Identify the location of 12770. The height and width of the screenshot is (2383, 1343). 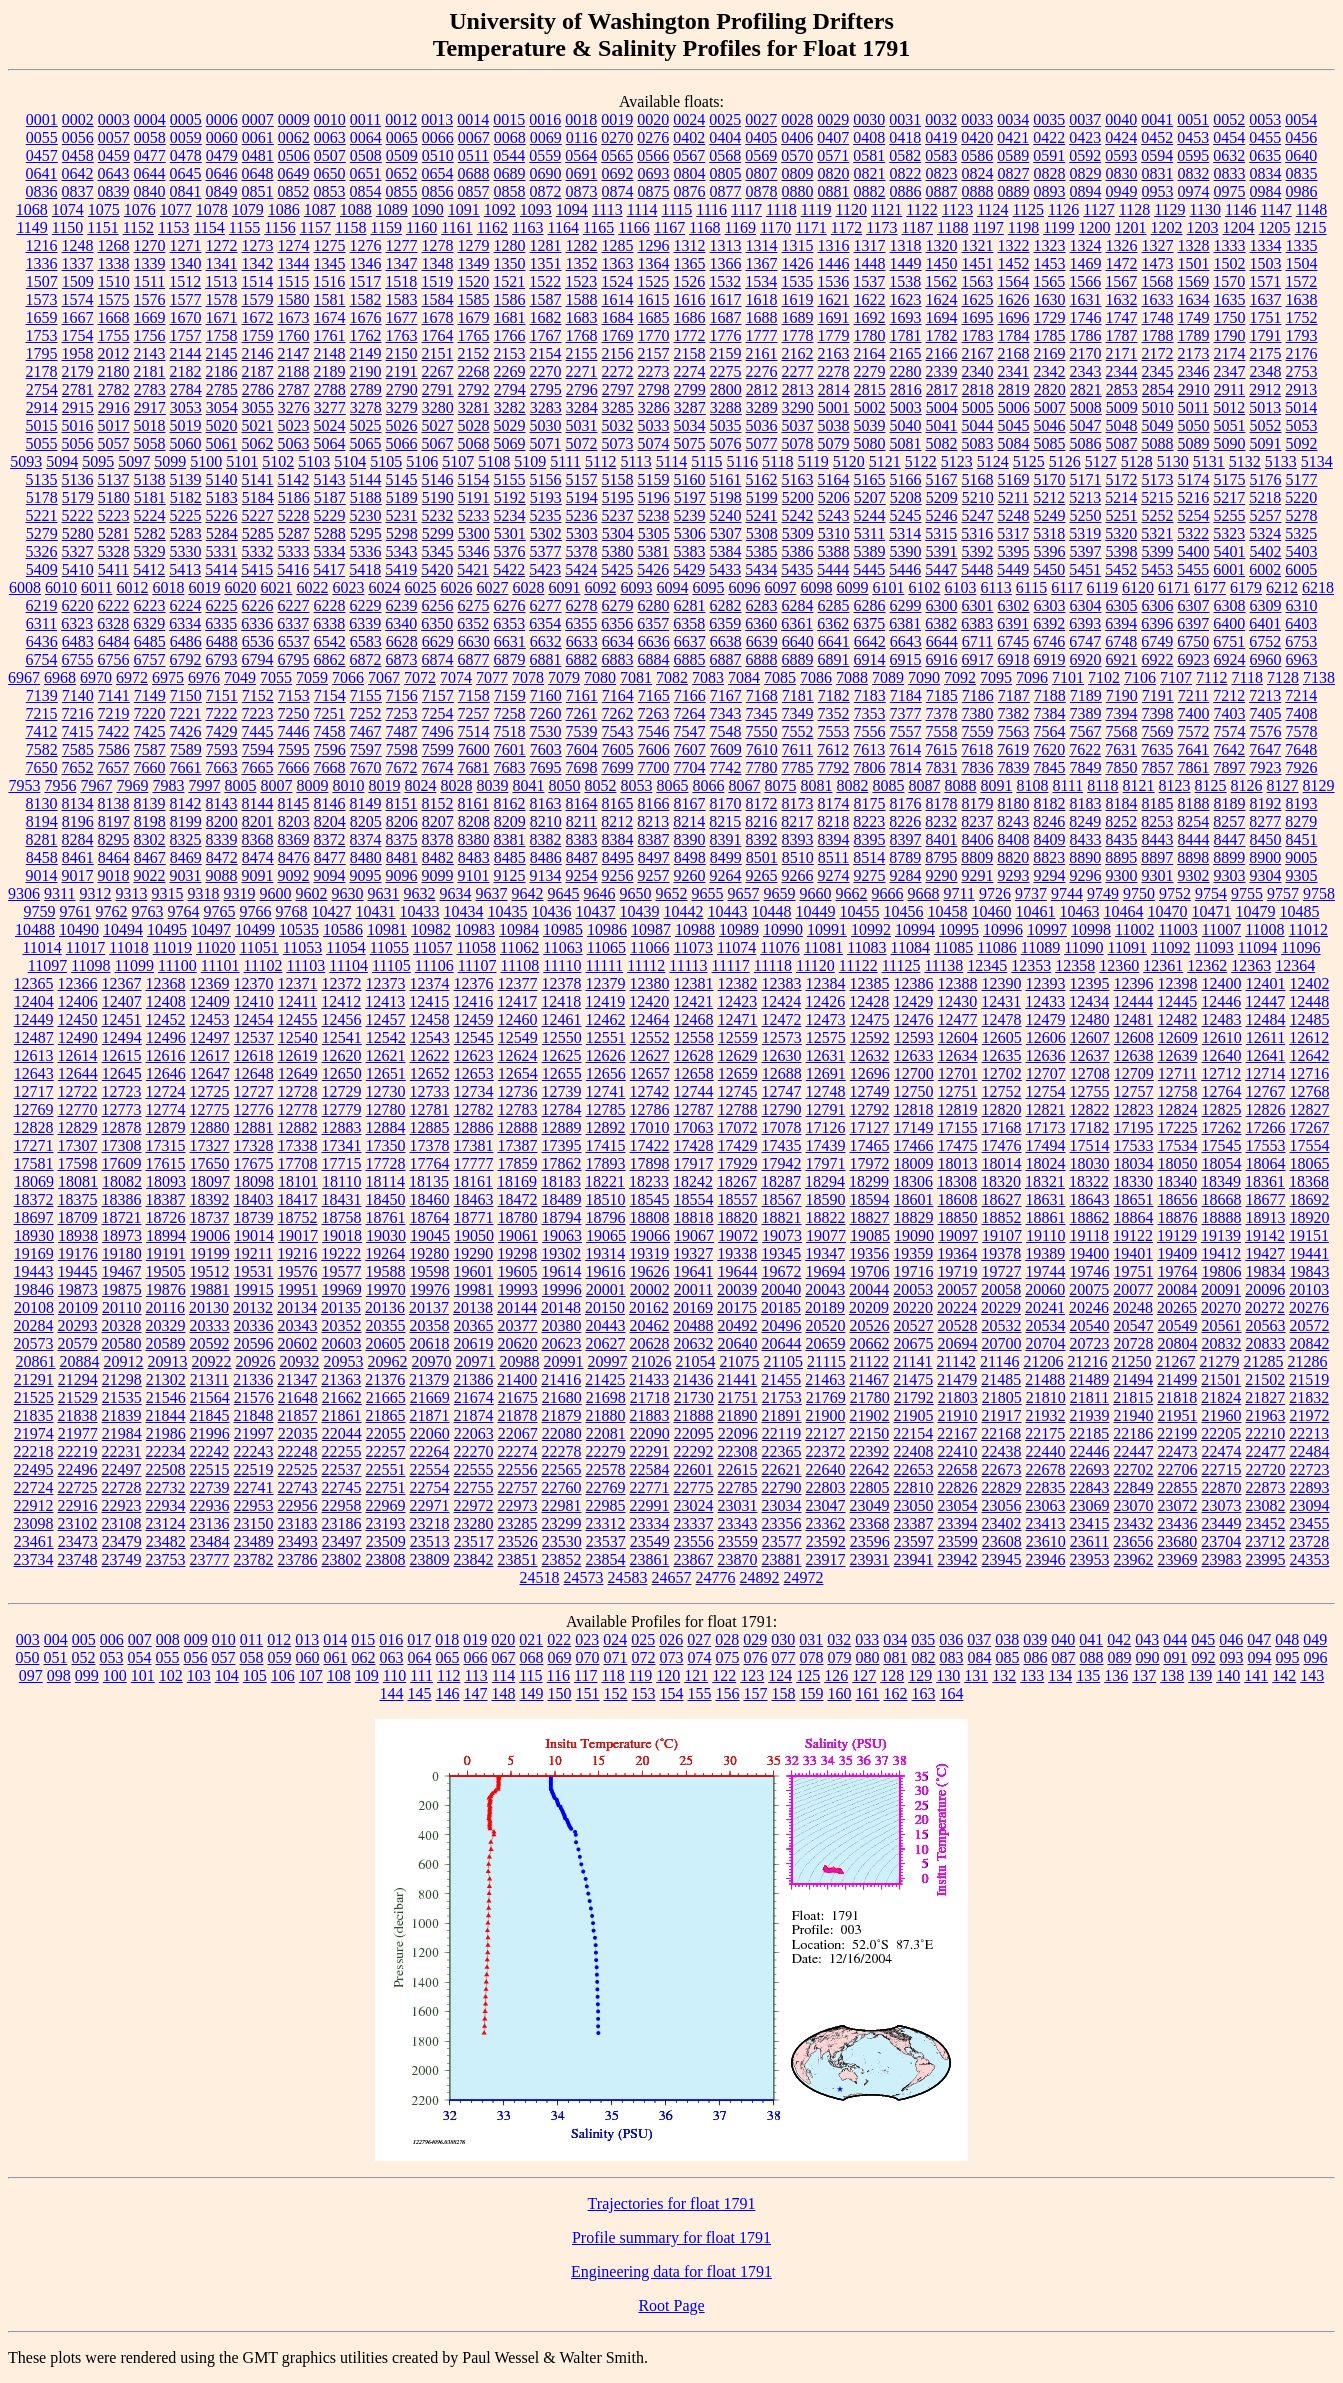
(78, 1109).